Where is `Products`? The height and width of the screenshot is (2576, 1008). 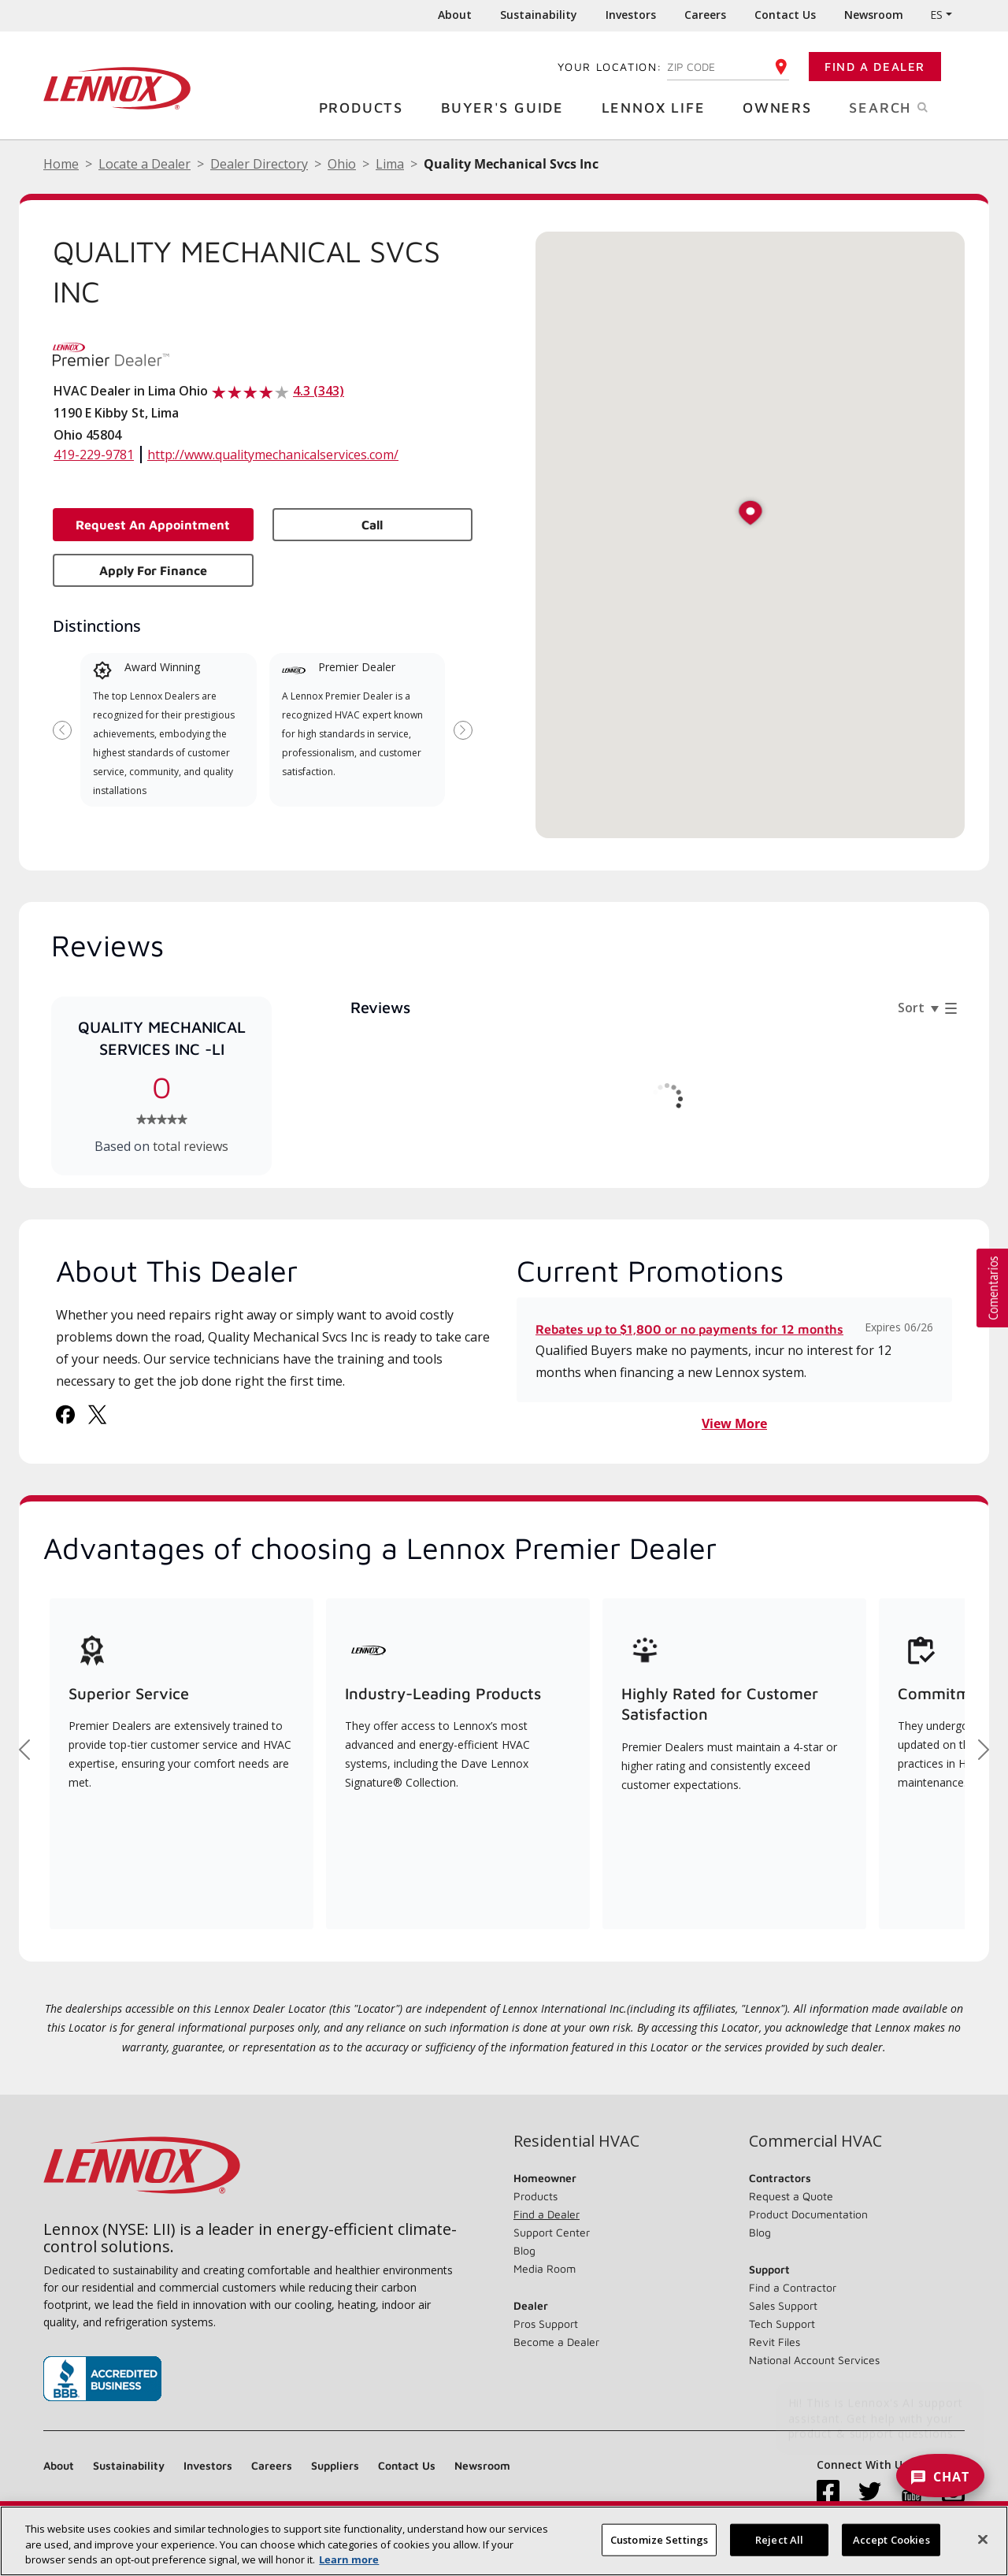 Products is located at coordinates (367, 106).